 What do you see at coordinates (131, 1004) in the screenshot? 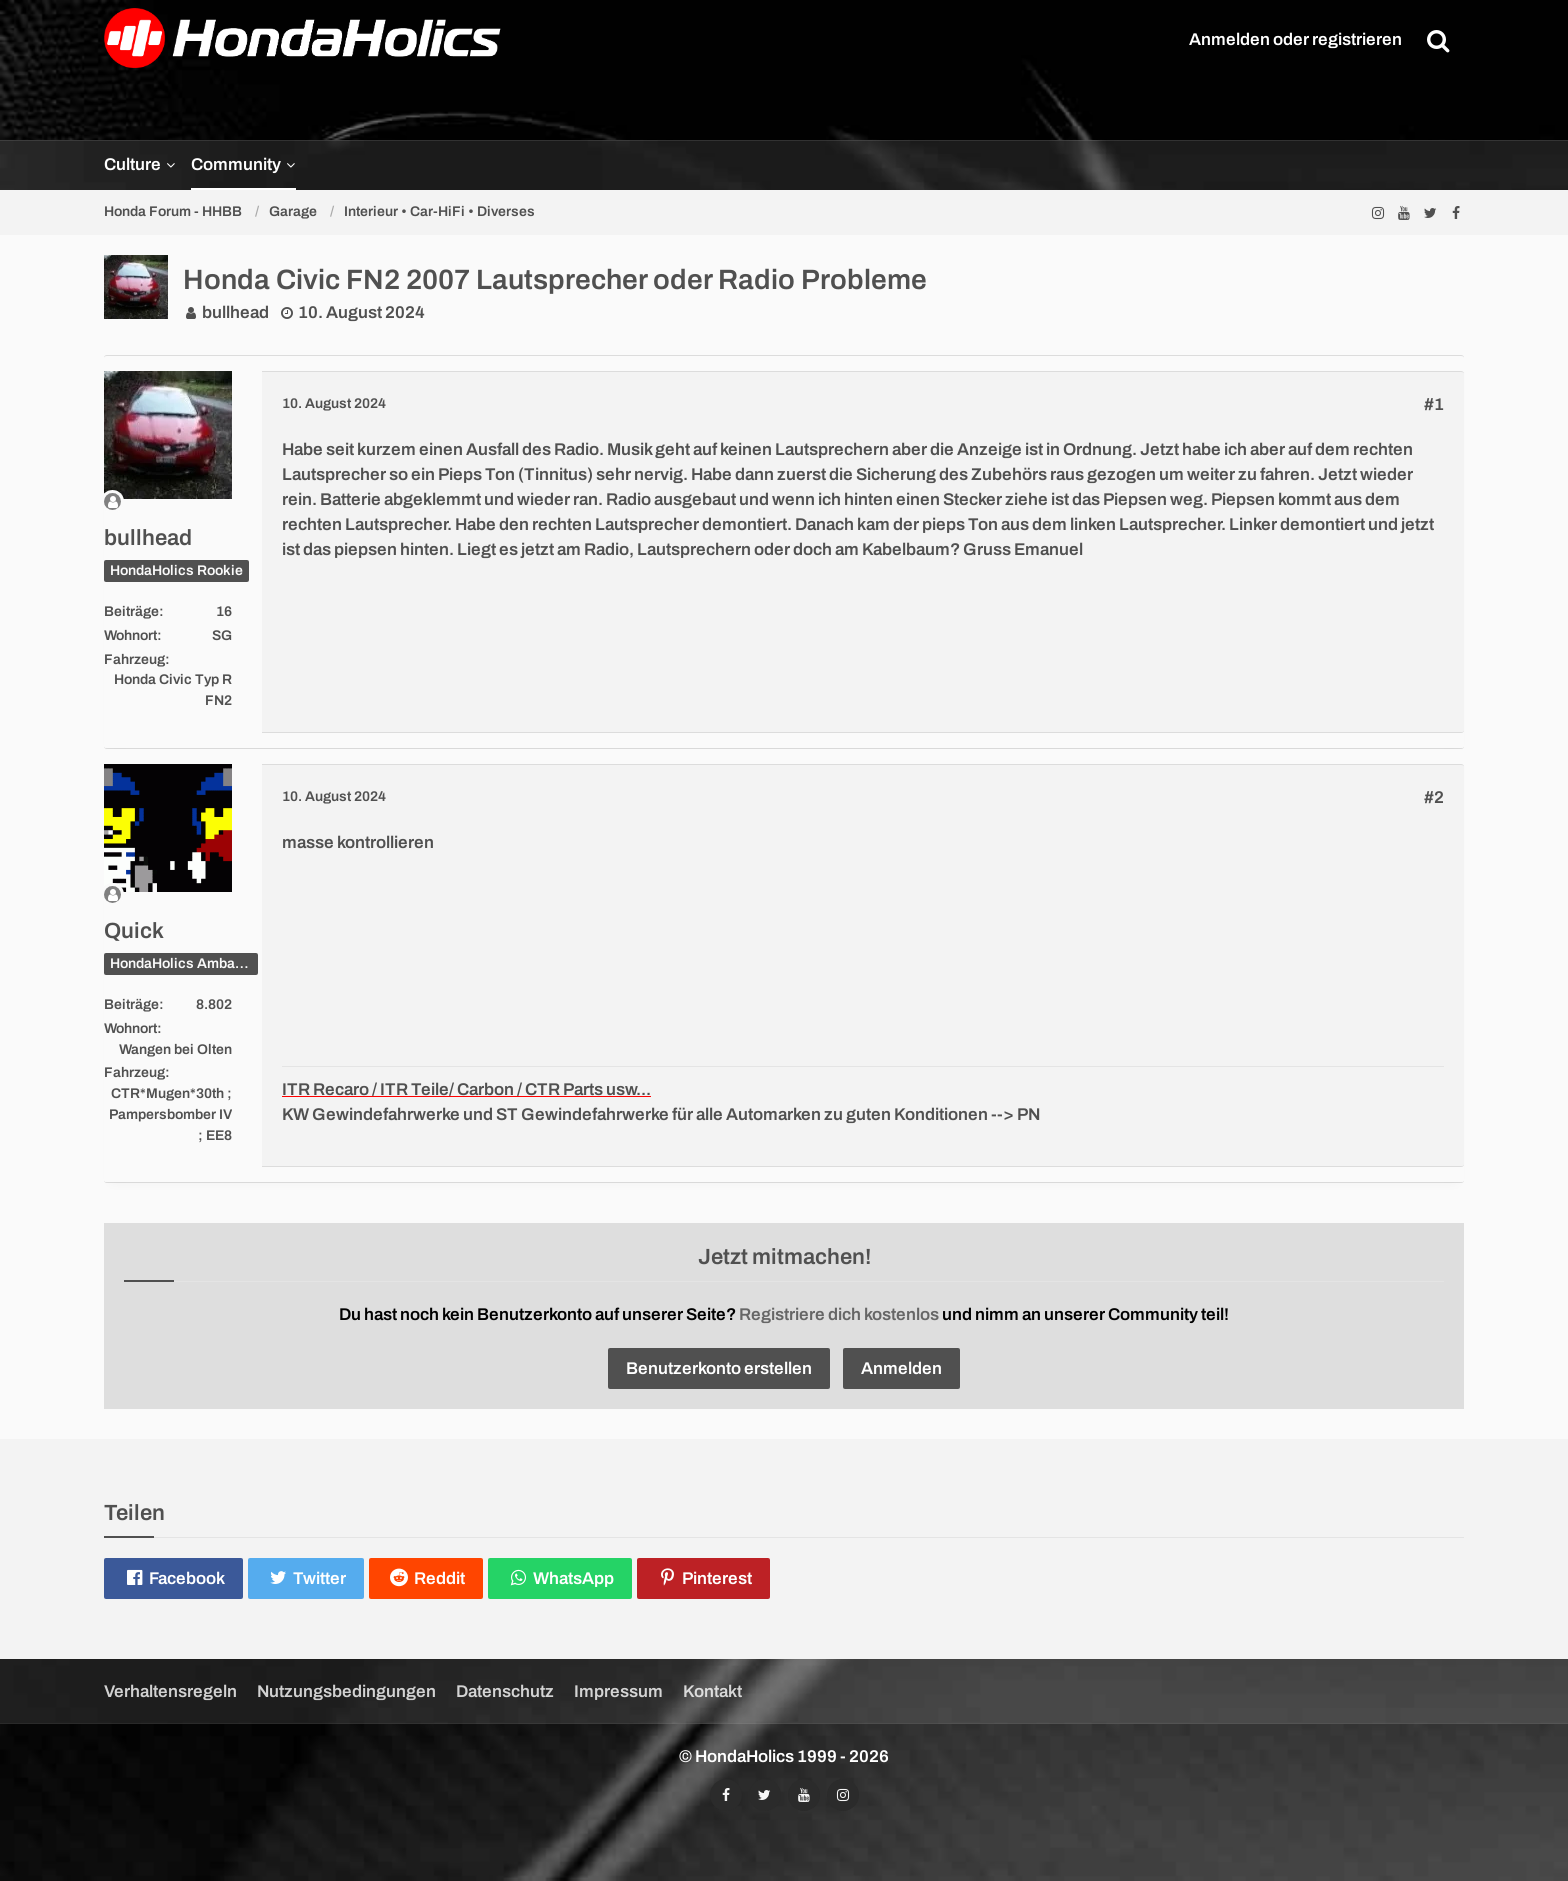
I see `Beiträge [Beiträge von Quick]` at bounding box center [131, 1004].